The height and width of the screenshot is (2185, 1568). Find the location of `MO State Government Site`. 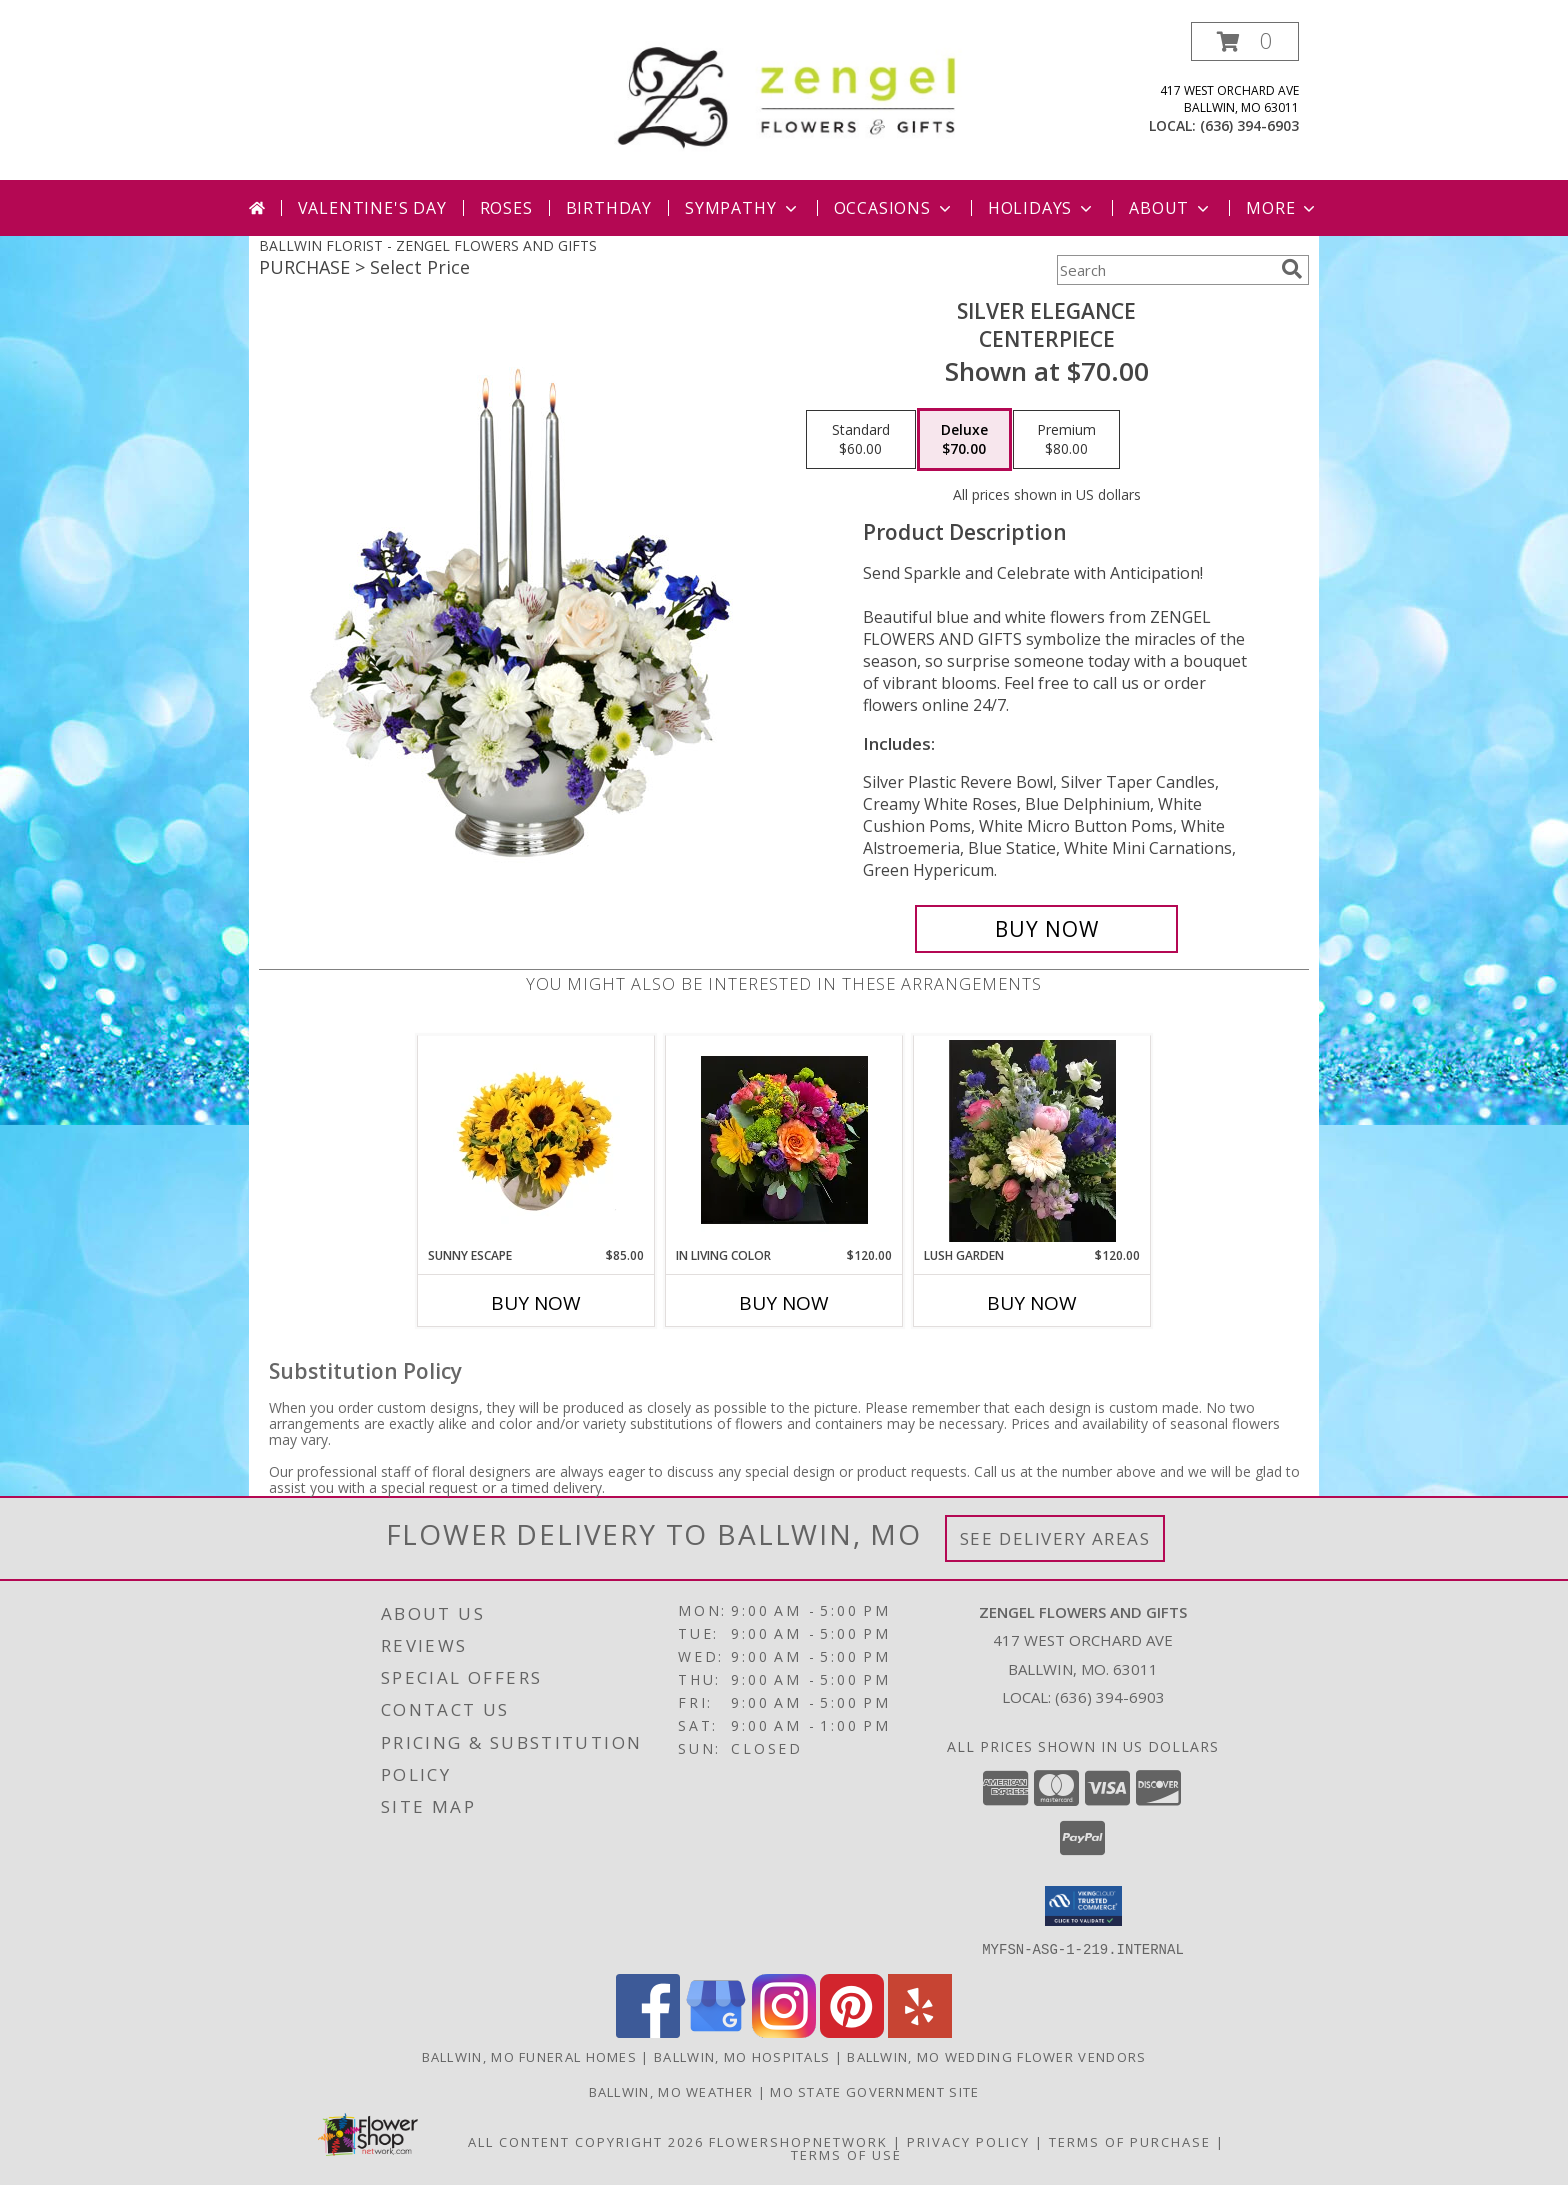

MO State Government Site is located at coordinates (874, 2091).